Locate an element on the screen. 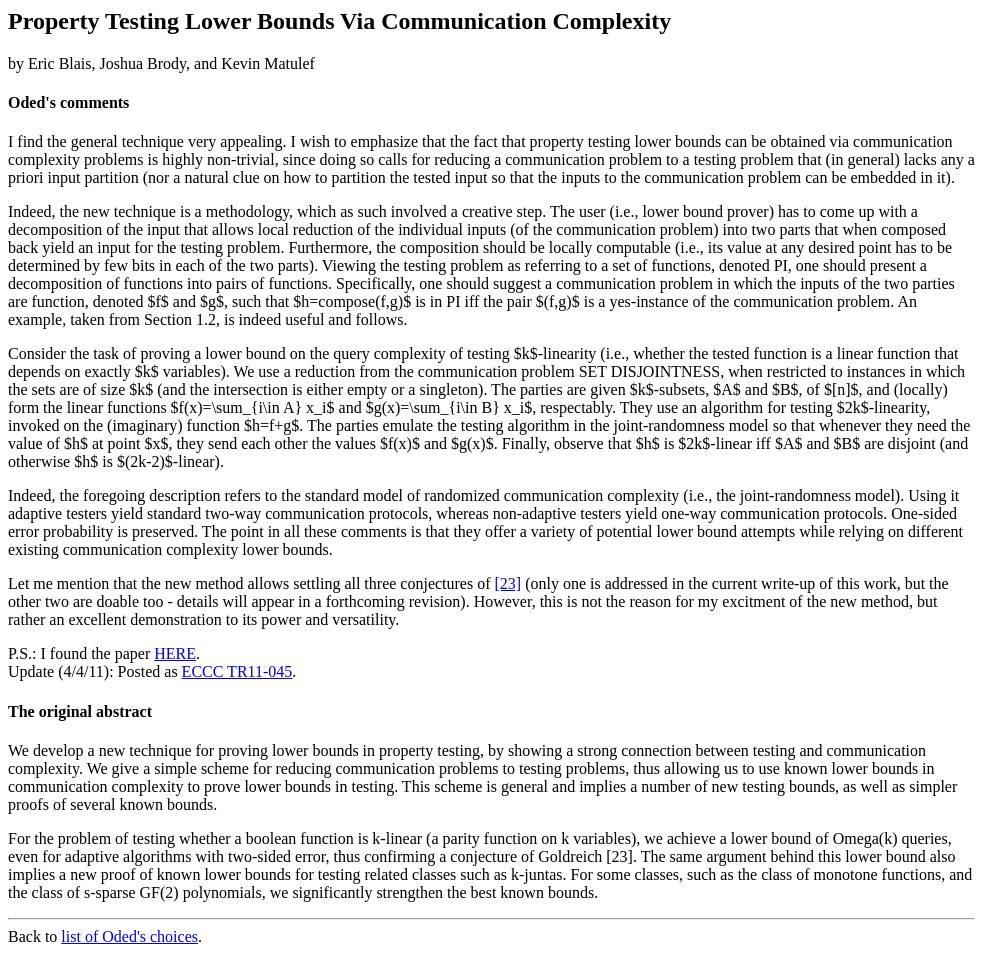 This screenshot has width=983, height=954. list of Oded's choices is located at coordinates (129, 936).